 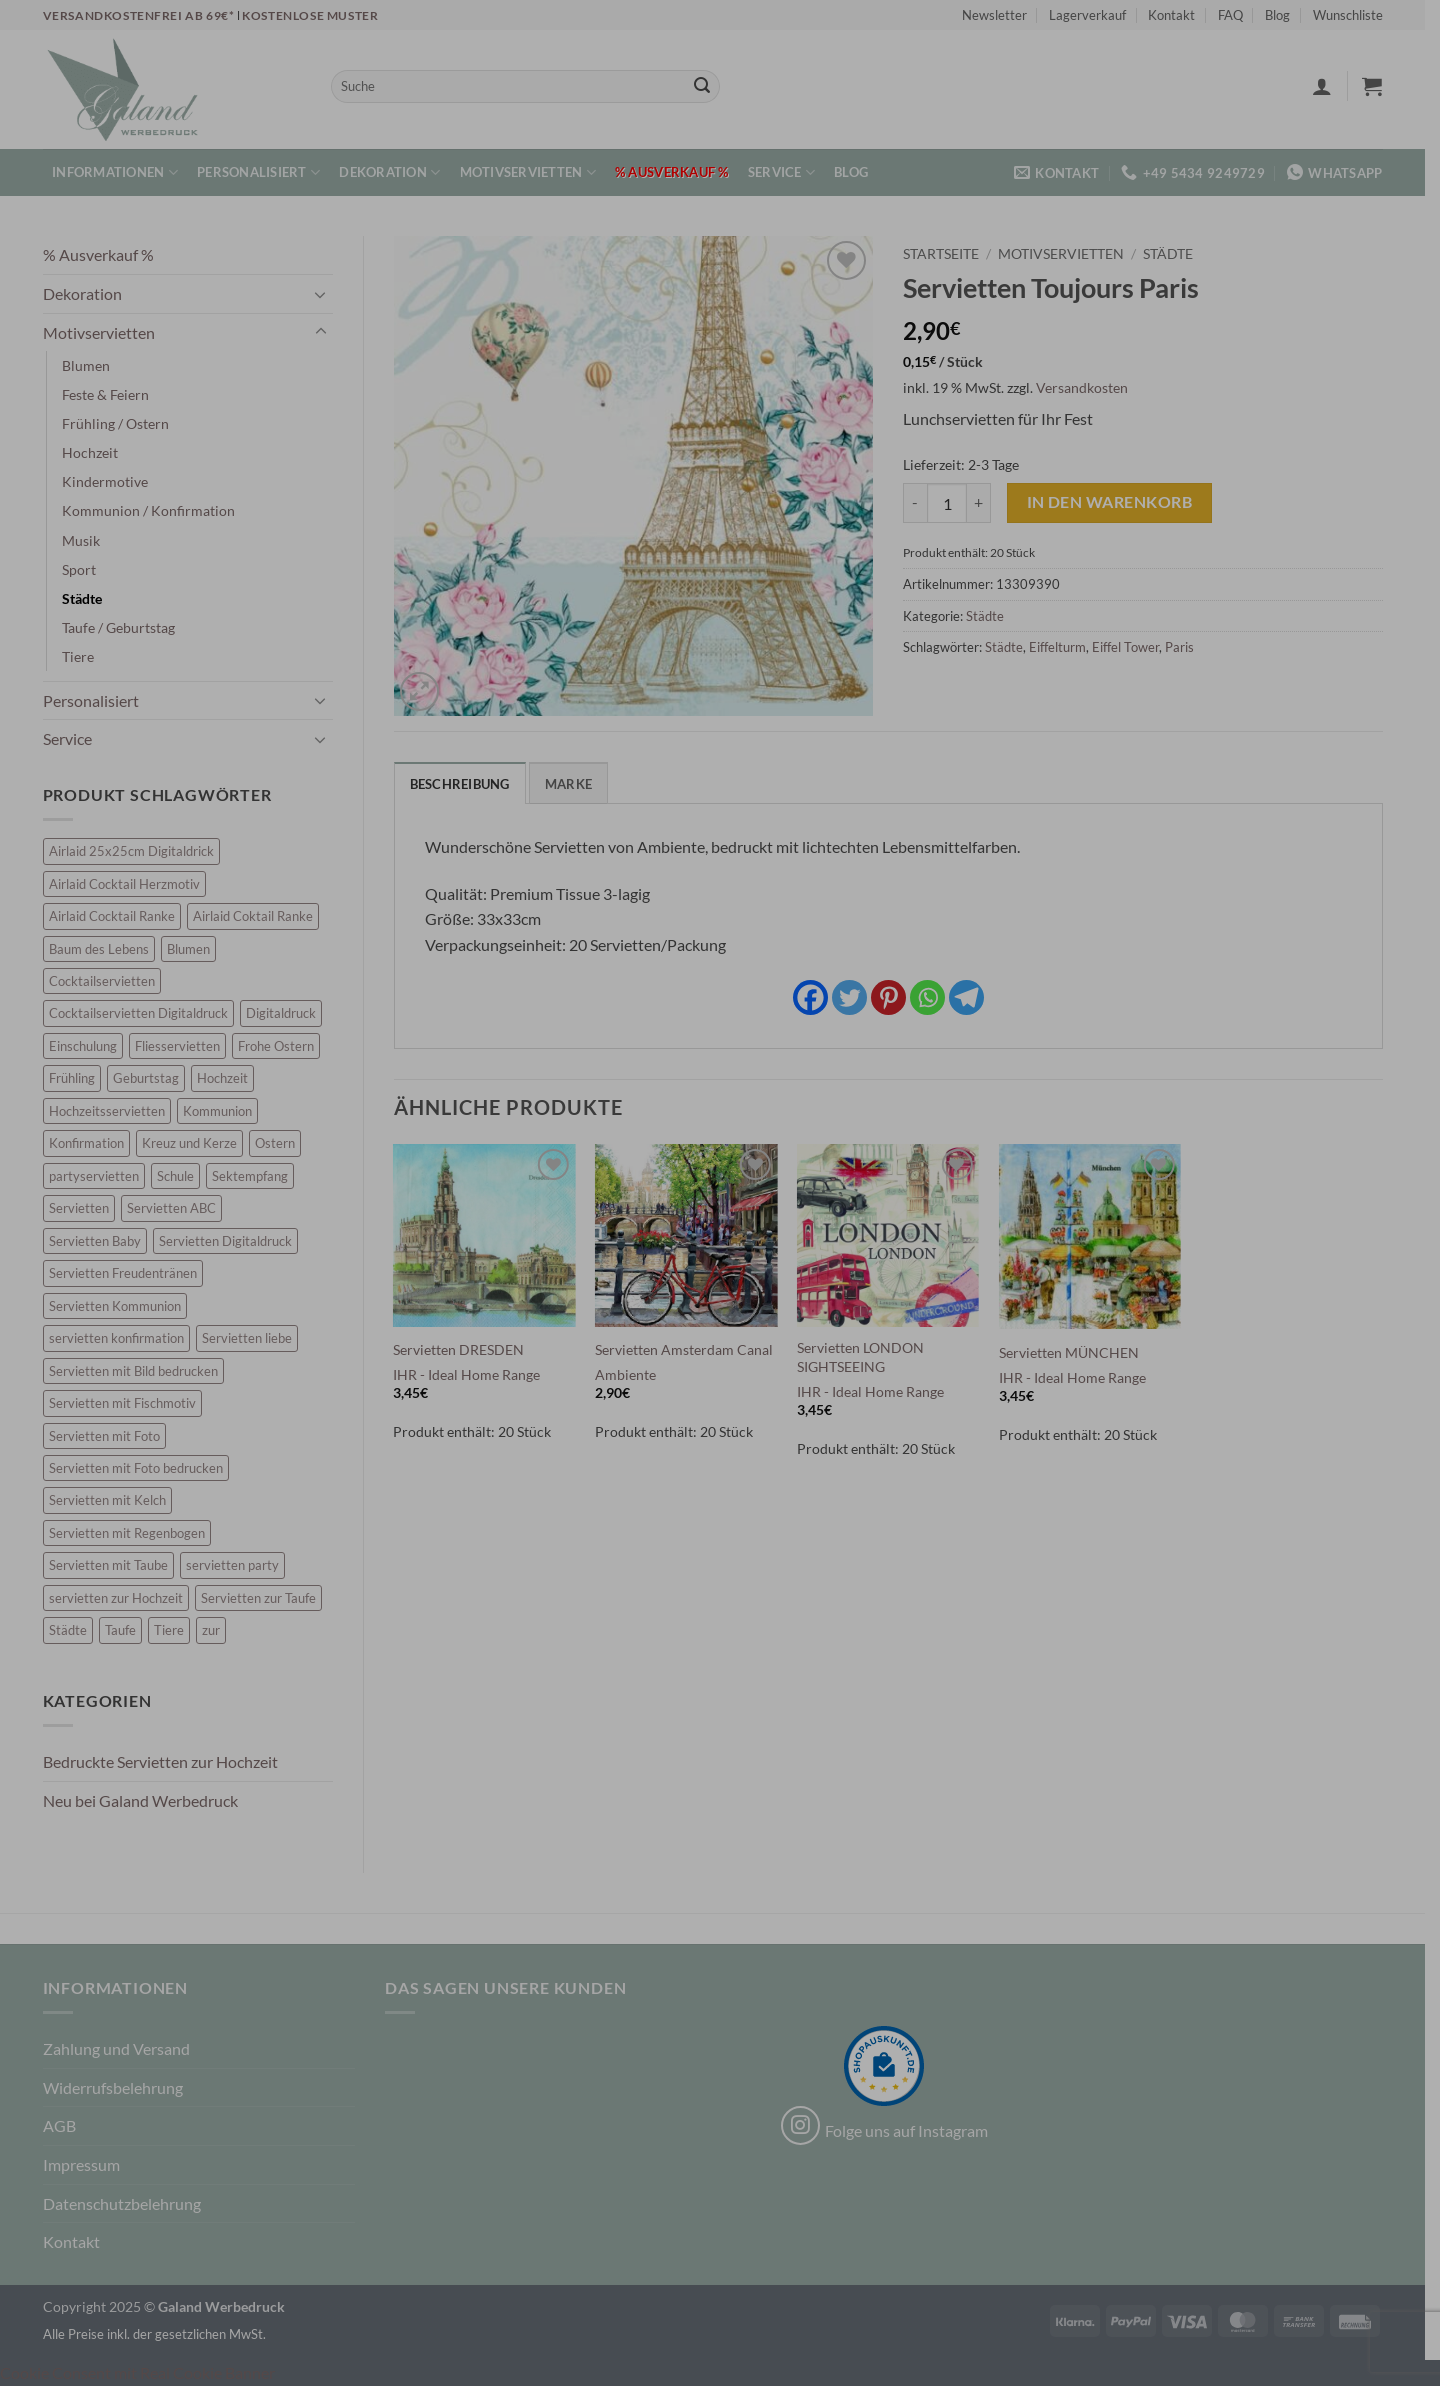 What do you see at coordinates (575, 784) in the screenshot?
I see `Marke [tab]` at bounding box center [575, 784].